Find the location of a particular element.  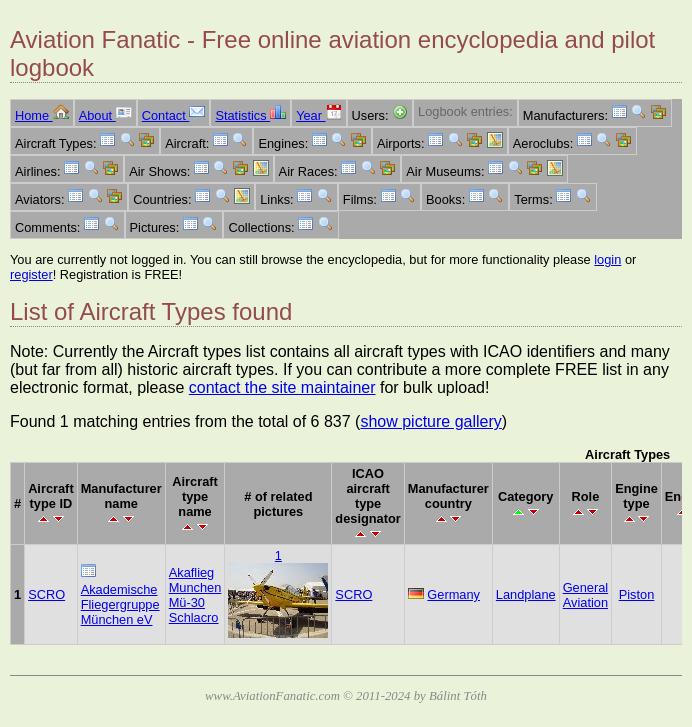

About is located at coordinates (105, 115).